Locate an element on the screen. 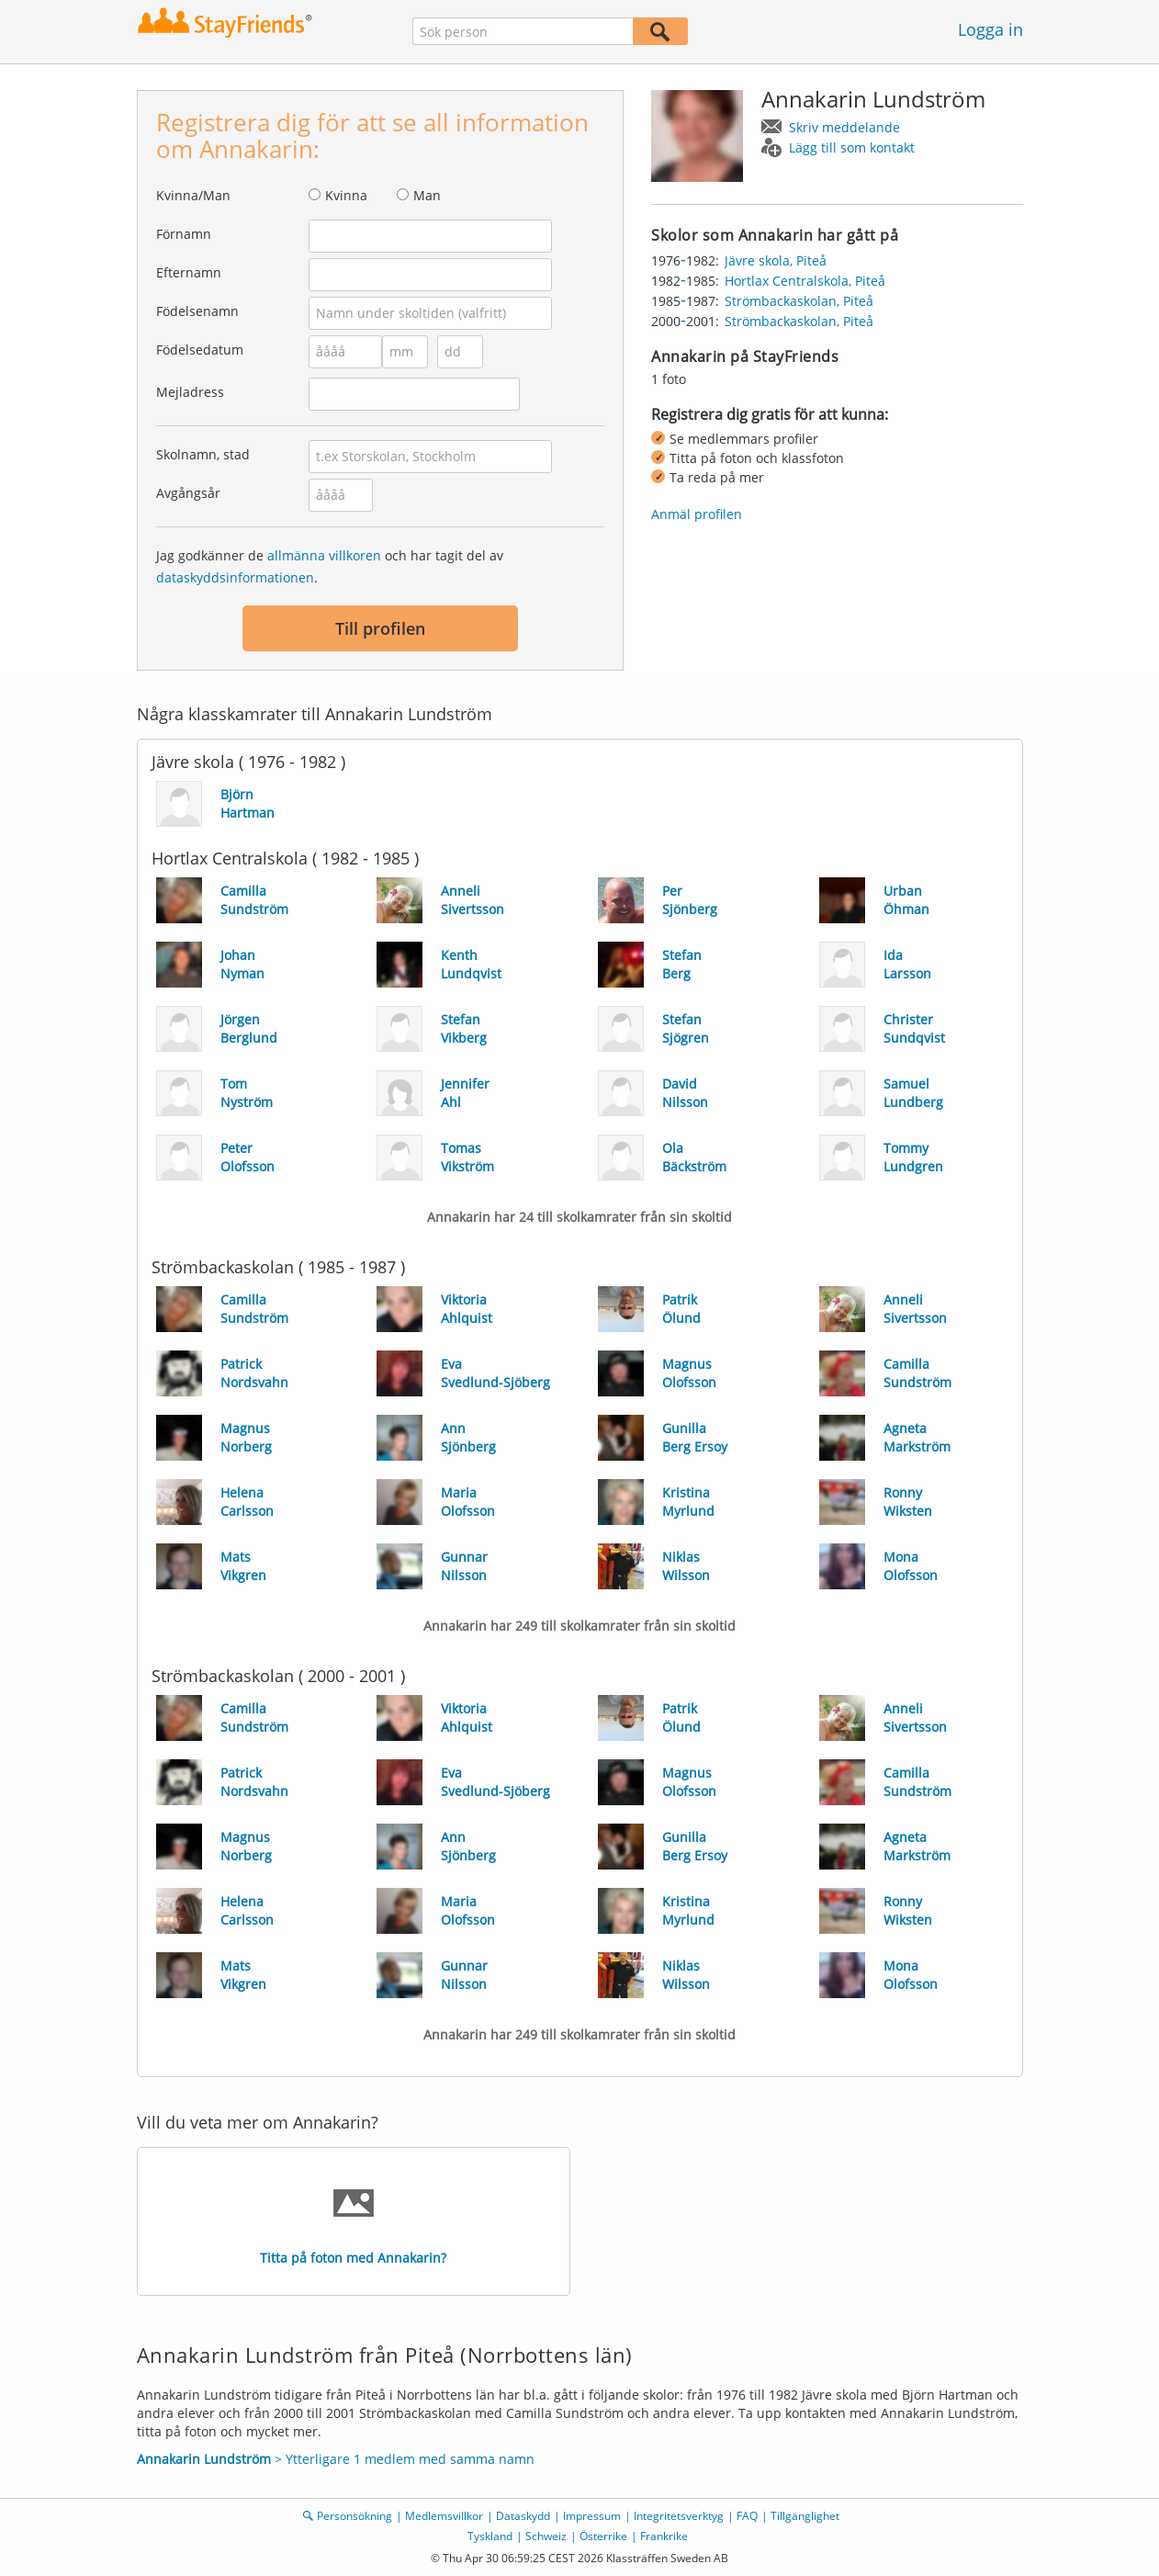 The image size is (1159, 2576). dataskyddsinformationen is located at coordinates (235, 577).